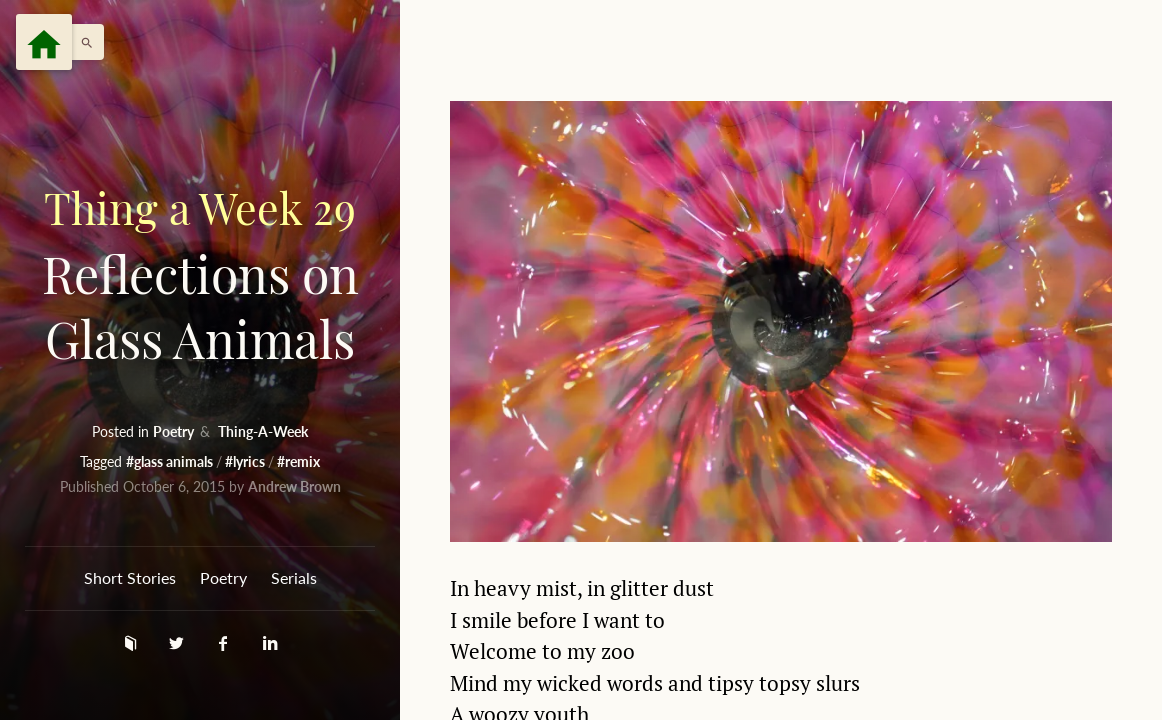 This screenshot has width=1162, height=720. What do you see at coordinates (44, 42) in the screenshot?
I see `[Menu]` at bounding box center [44, 42].